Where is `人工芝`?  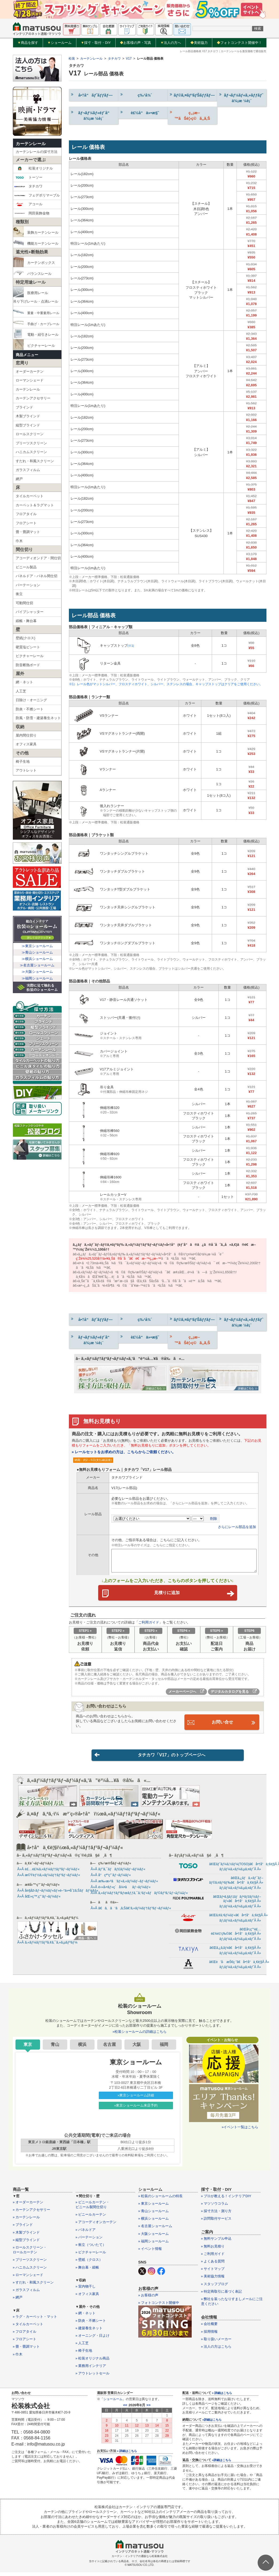
人工芝 is located at coordinates (21, 691).